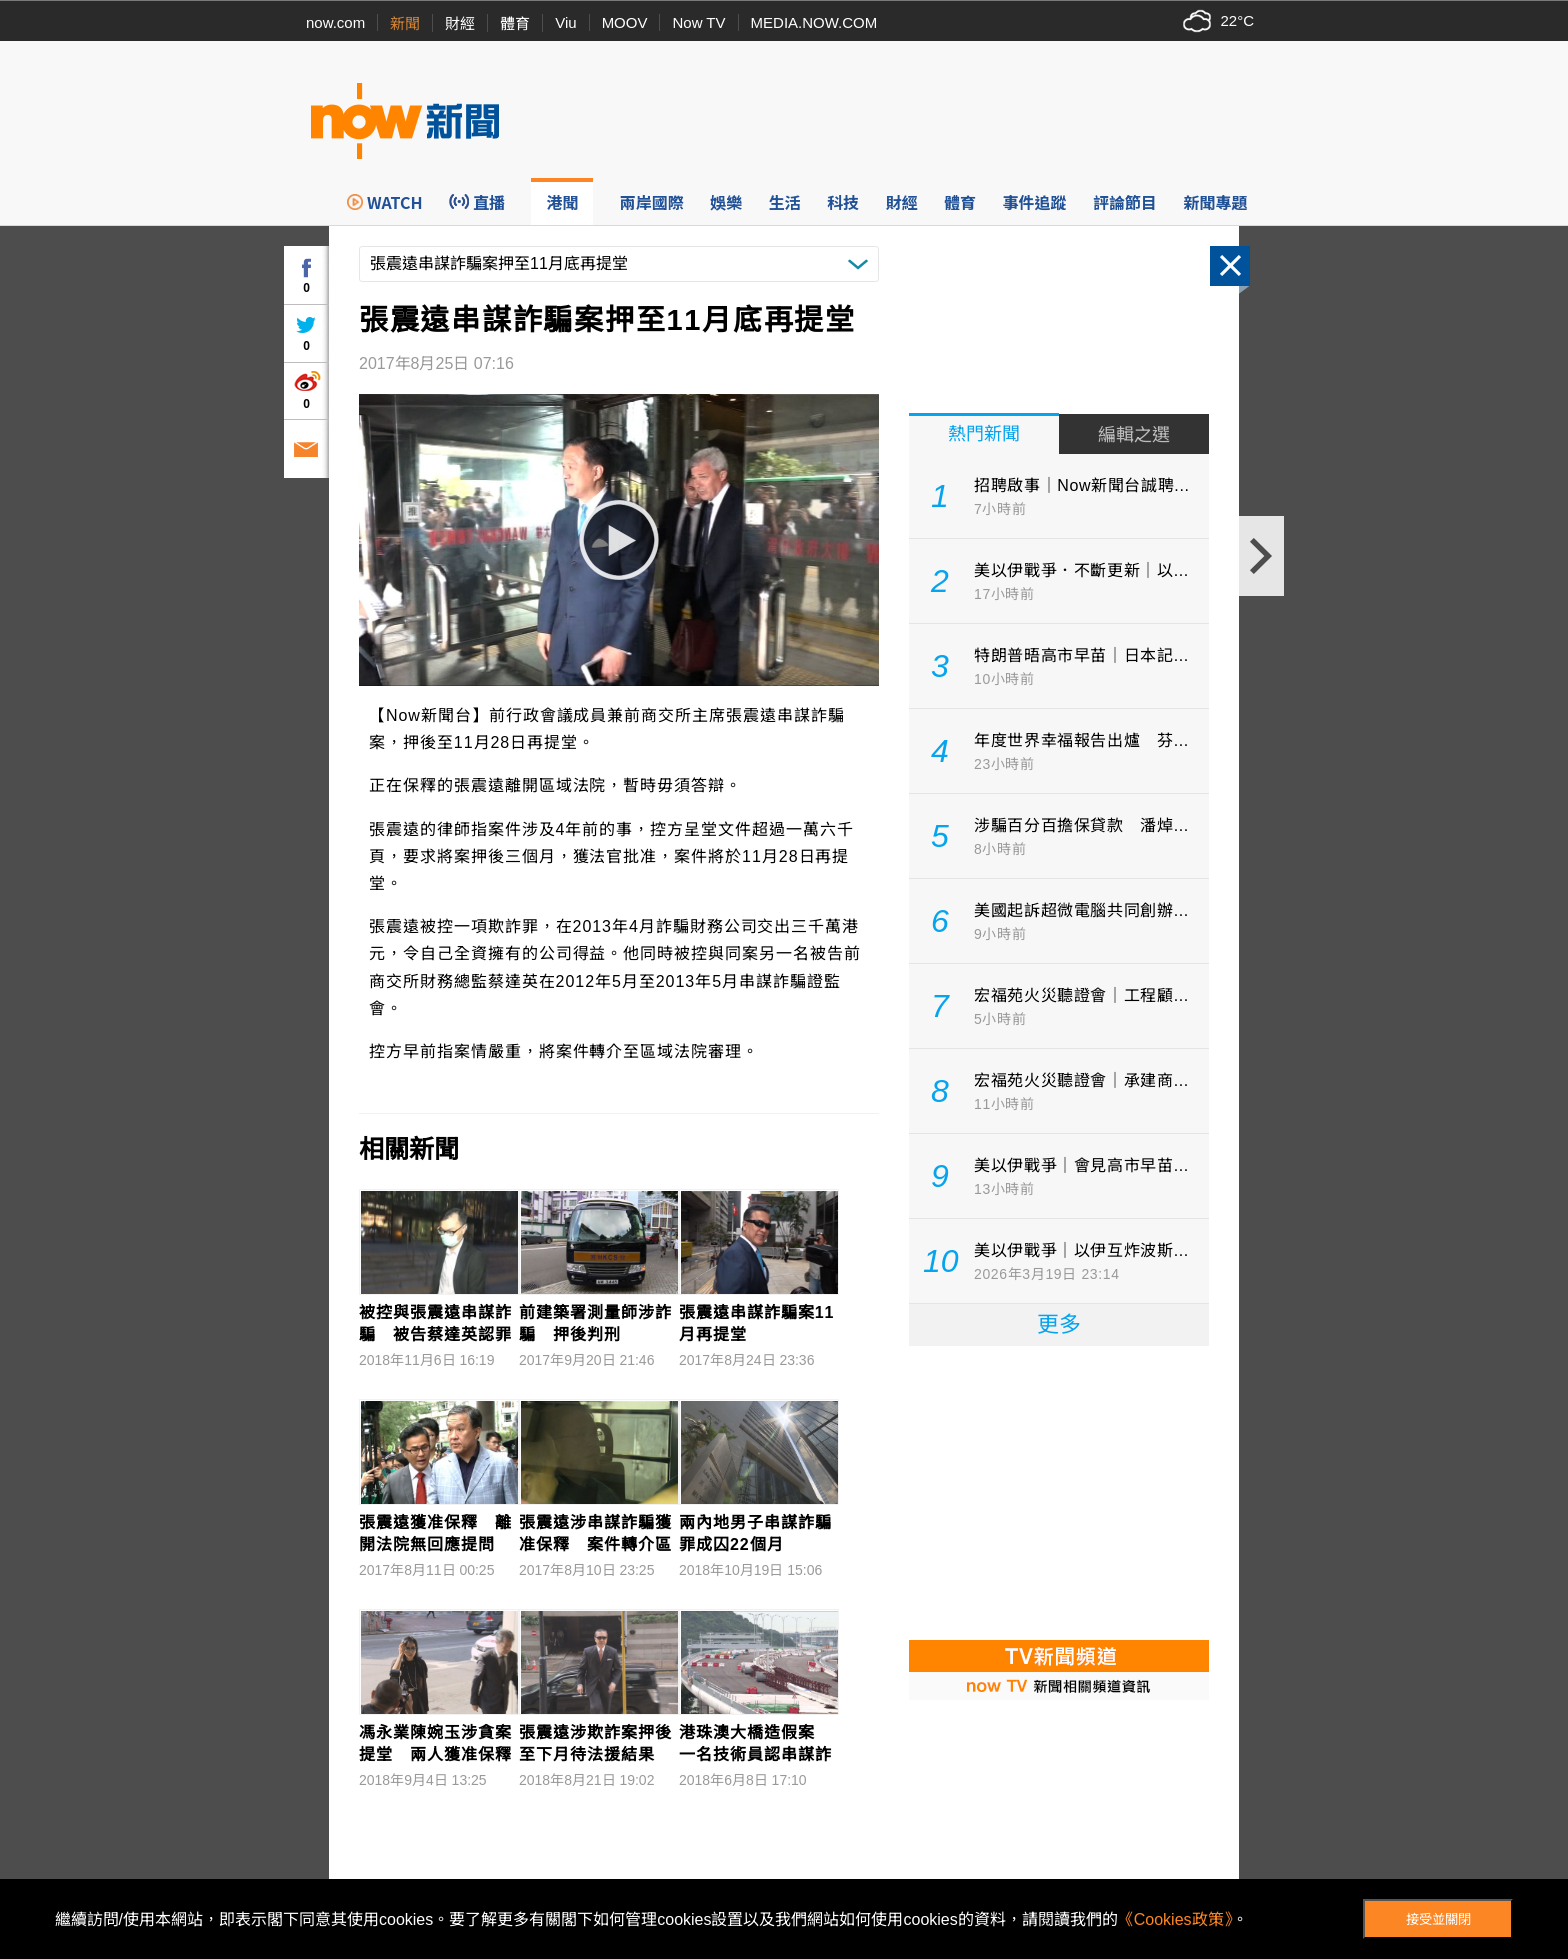  Describe the element at coordinates (814, 22) in the screenshot. I see `MEDIA.NOW.COM` at that location.